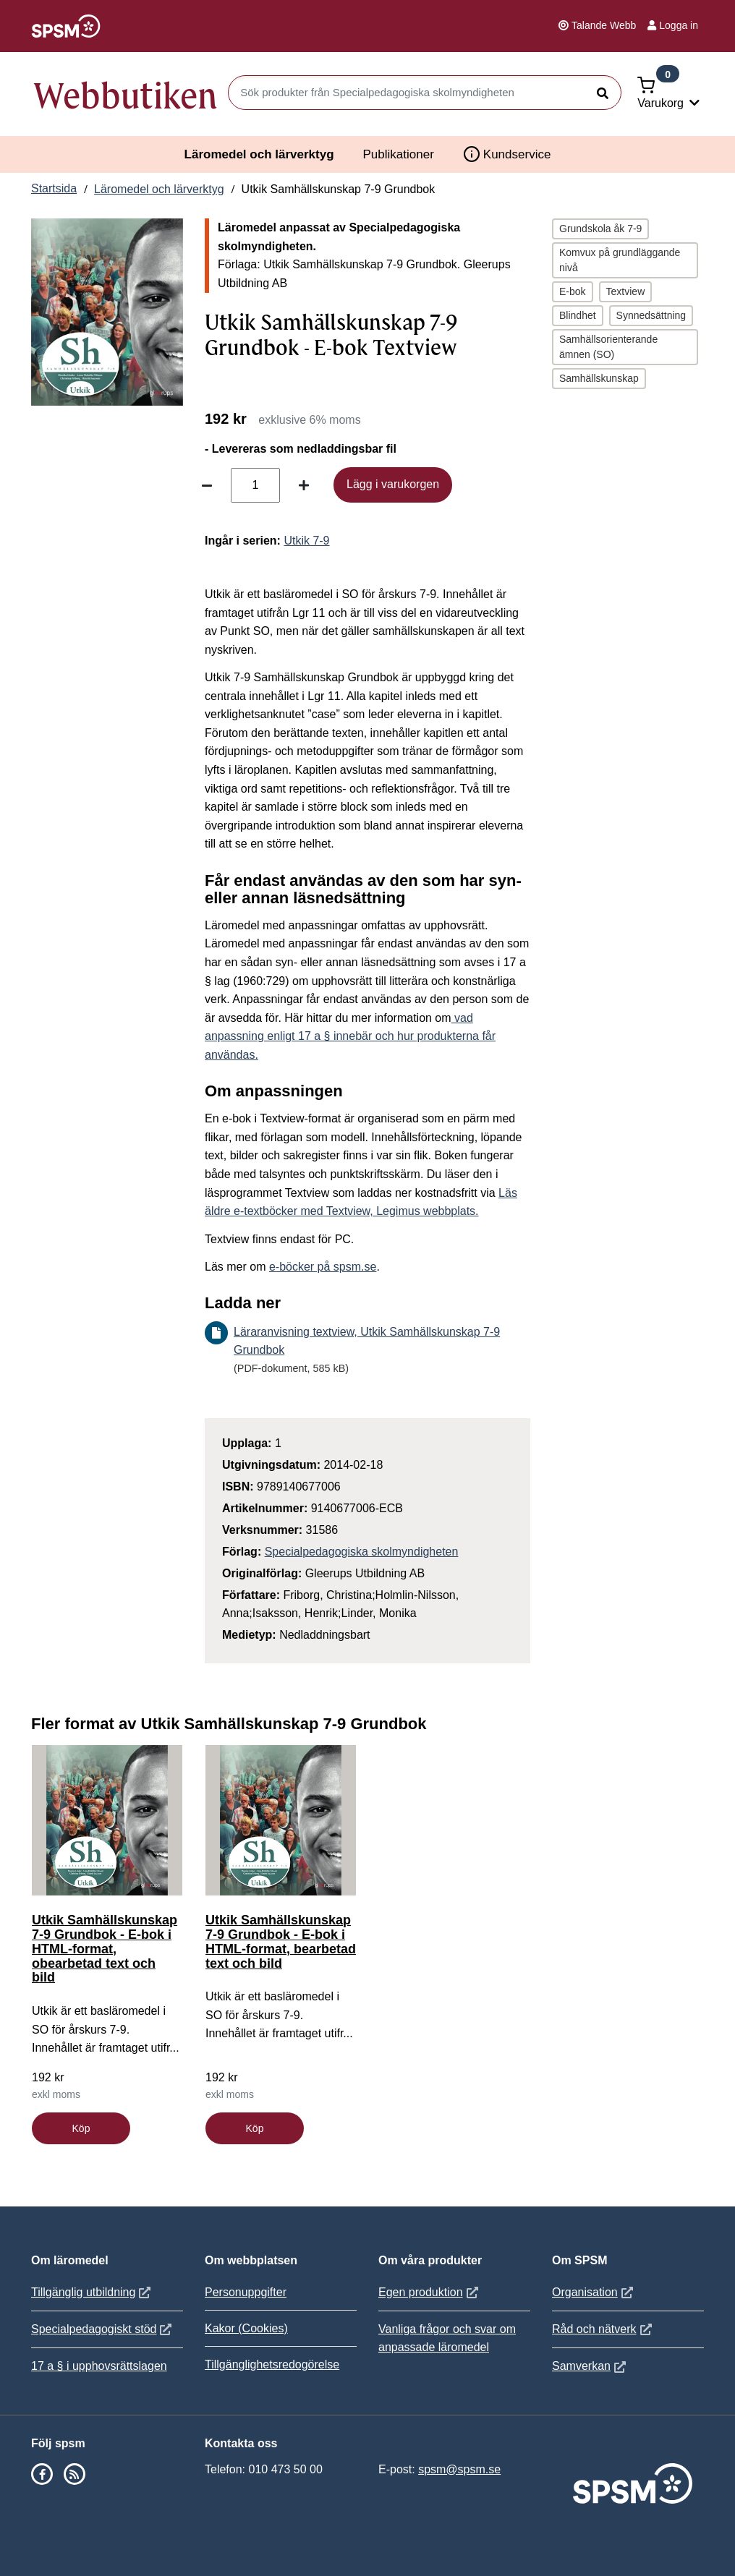  What do you see at coordinates (304, 485) in the screenshot?
I see `[Öka antal]` at bounding box center [304, 485].